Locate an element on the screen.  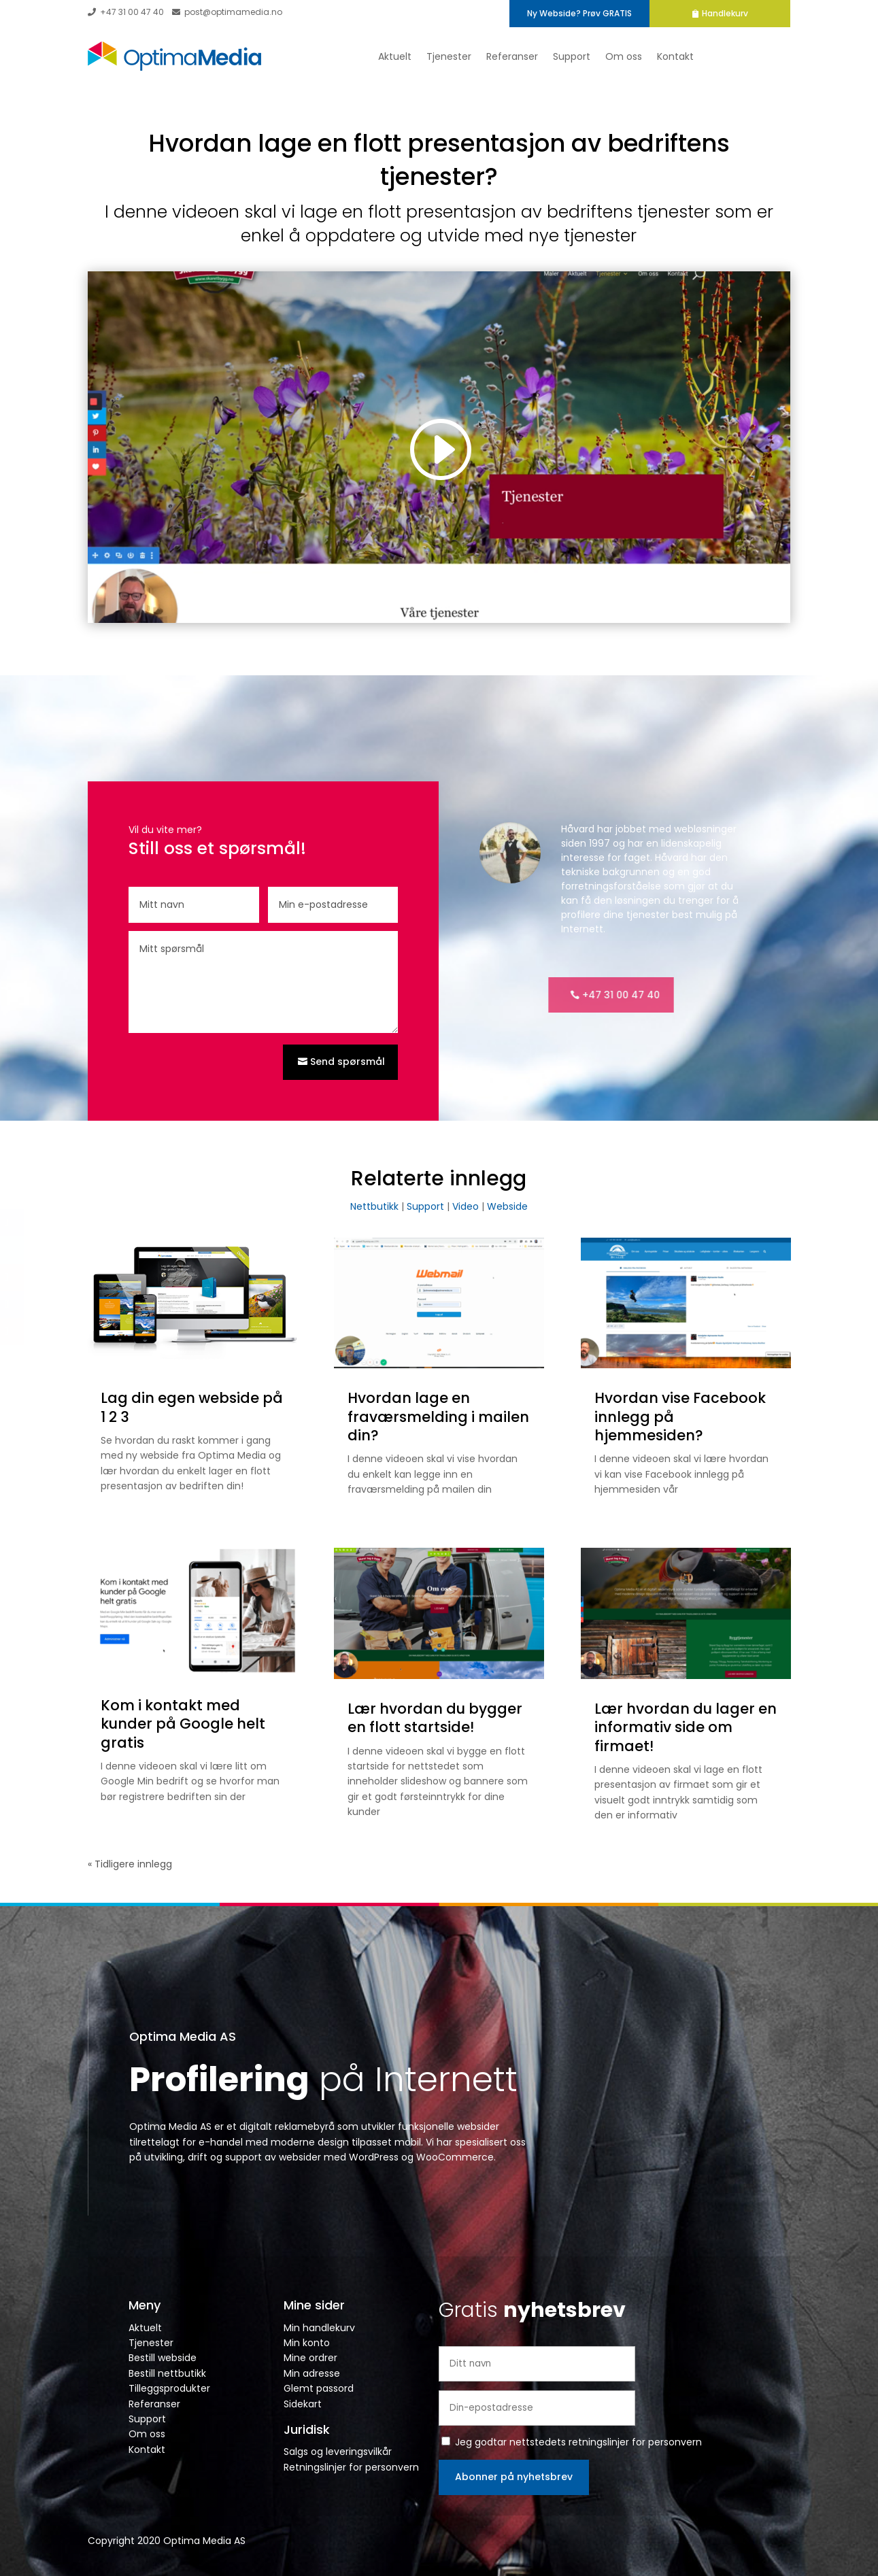
Kom i kontakt med kunder på Google helt gratis is located at coordinates (183, 1723).